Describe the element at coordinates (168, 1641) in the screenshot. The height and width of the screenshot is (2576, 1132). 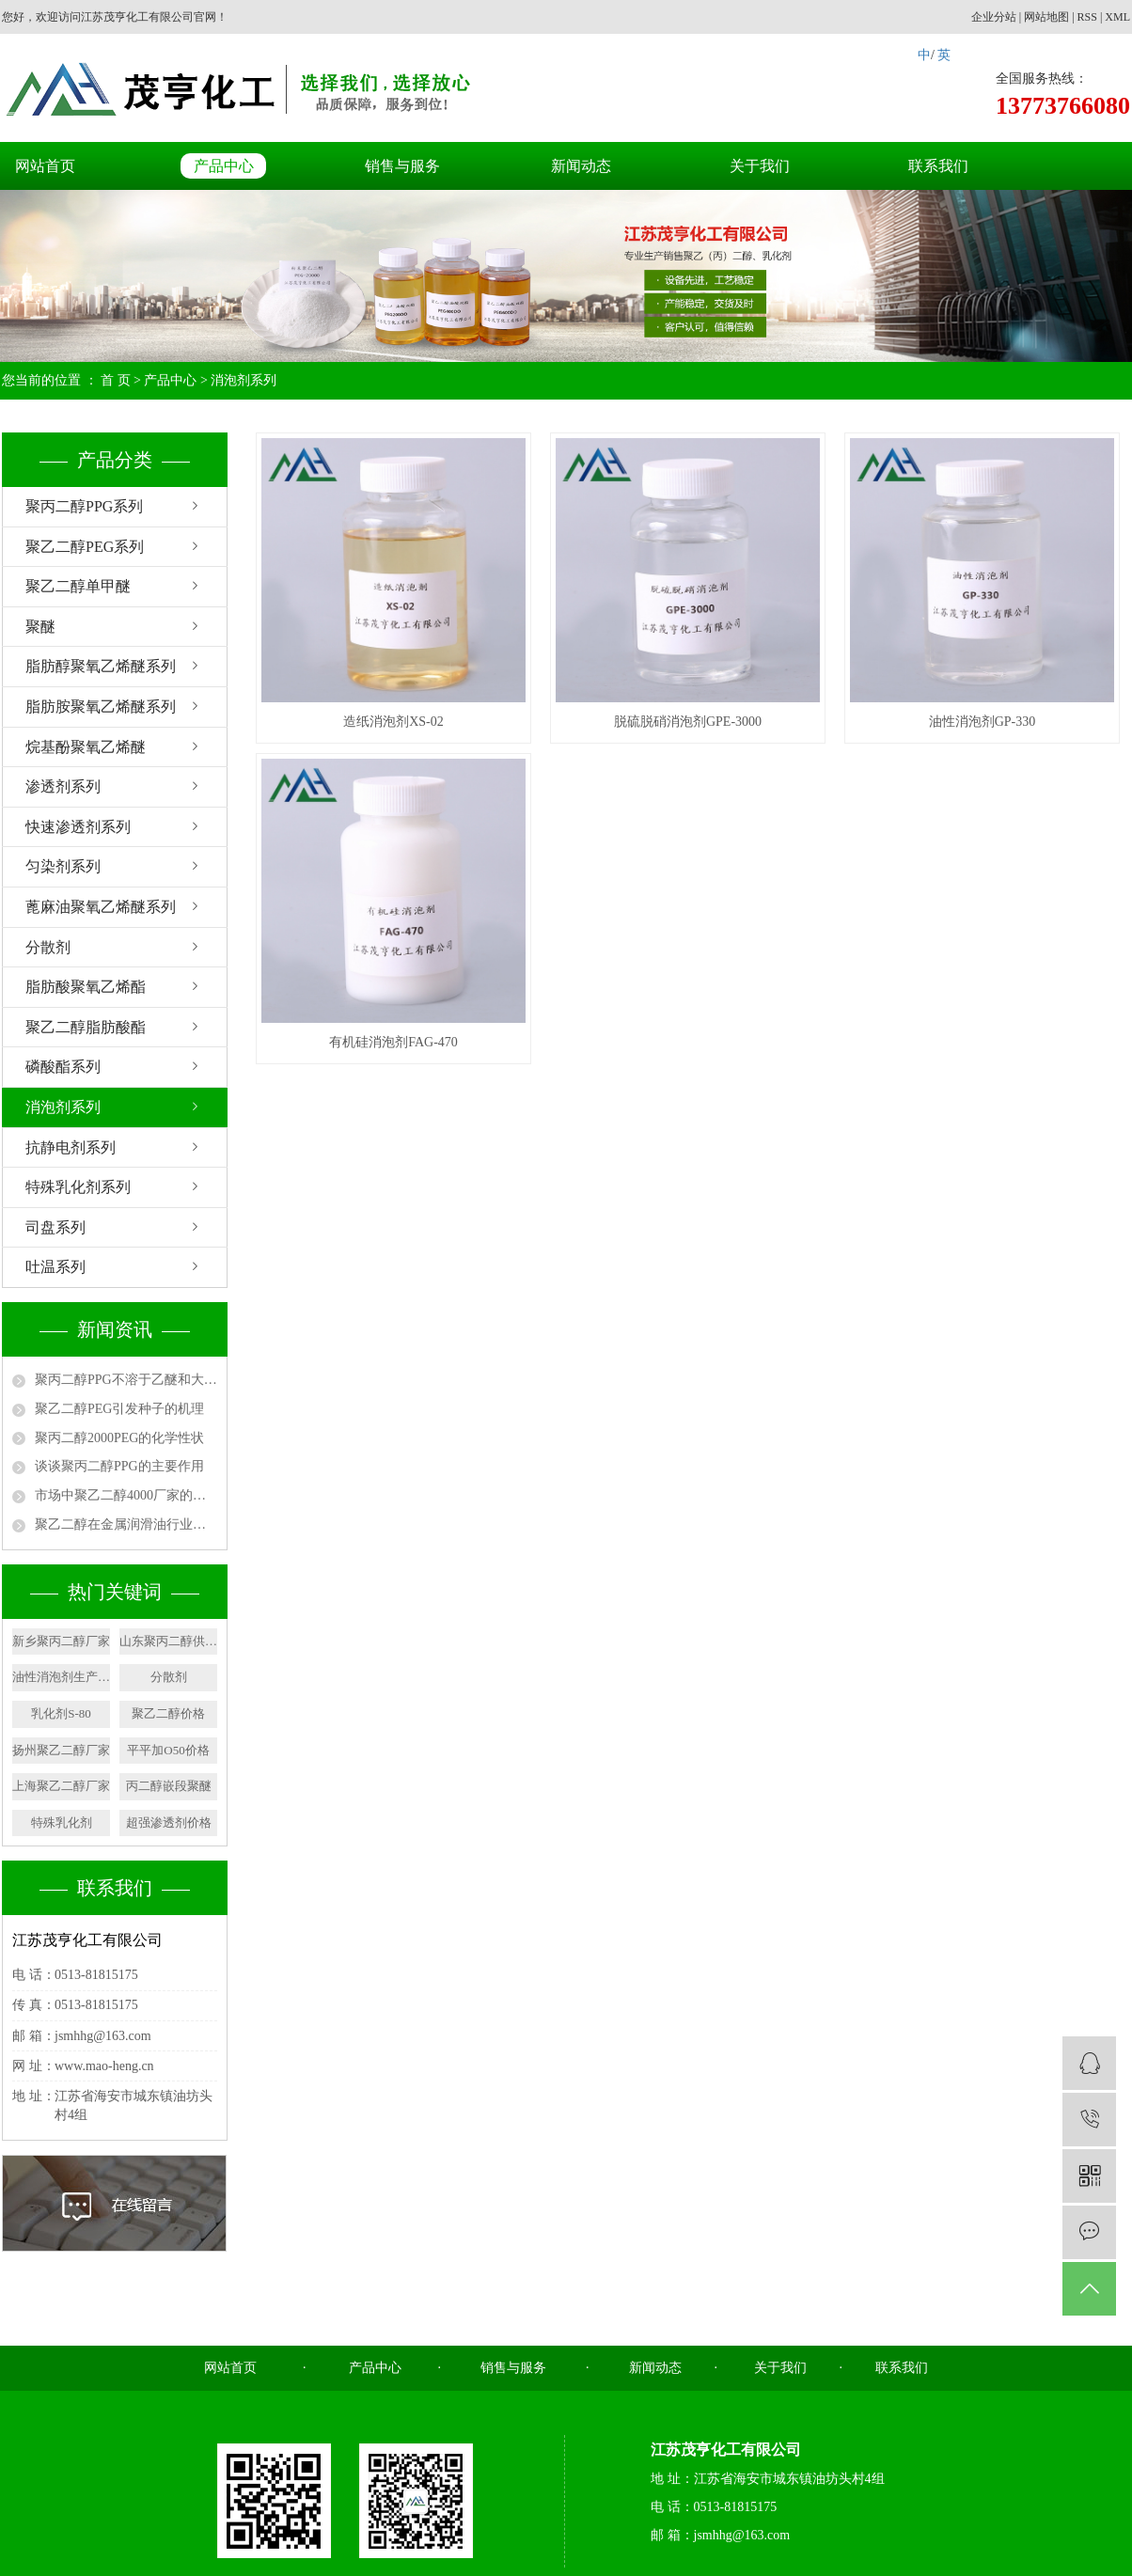
I see `山东聚丙二醇供应商` at that location.